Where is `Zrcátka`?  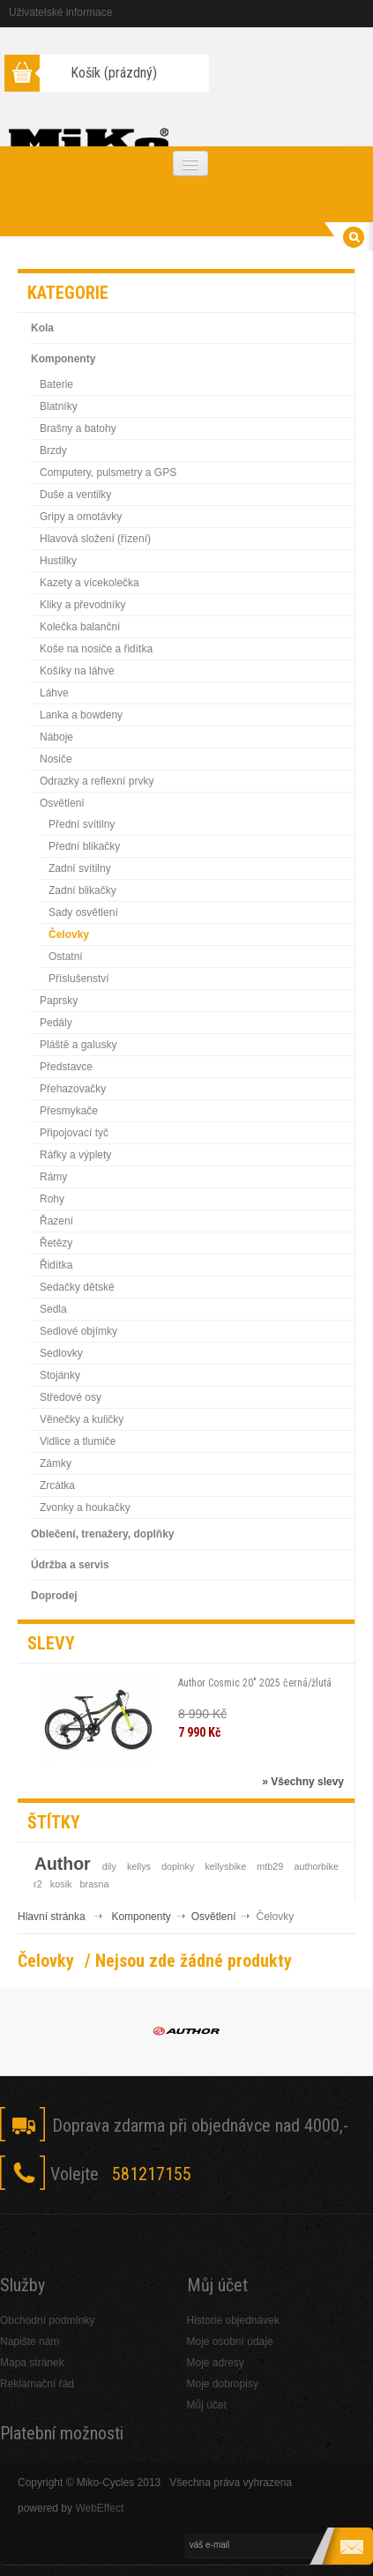
Zrcátka is located at coordinates (57, 1485).